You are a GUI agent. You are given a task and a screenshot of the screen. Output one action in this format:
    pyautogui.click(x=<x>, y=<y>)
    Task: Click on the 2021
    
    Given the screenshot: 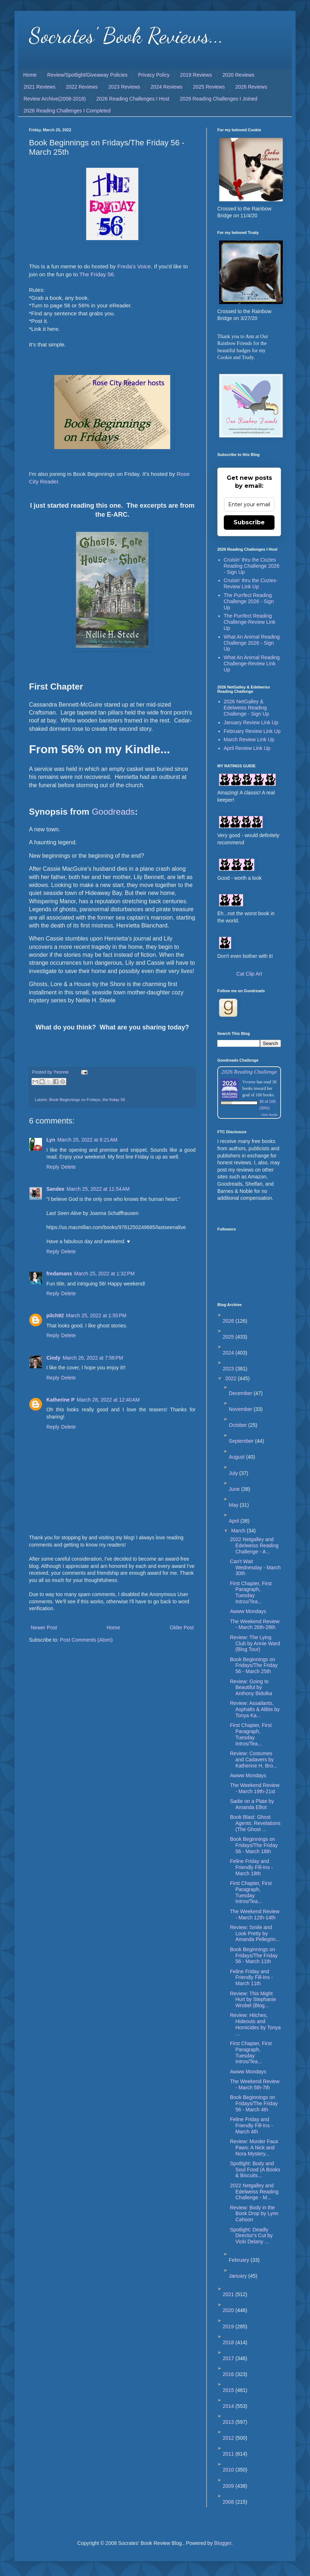 What is the action you would take?
    pyautogui.click(x=229, y=2294)
    